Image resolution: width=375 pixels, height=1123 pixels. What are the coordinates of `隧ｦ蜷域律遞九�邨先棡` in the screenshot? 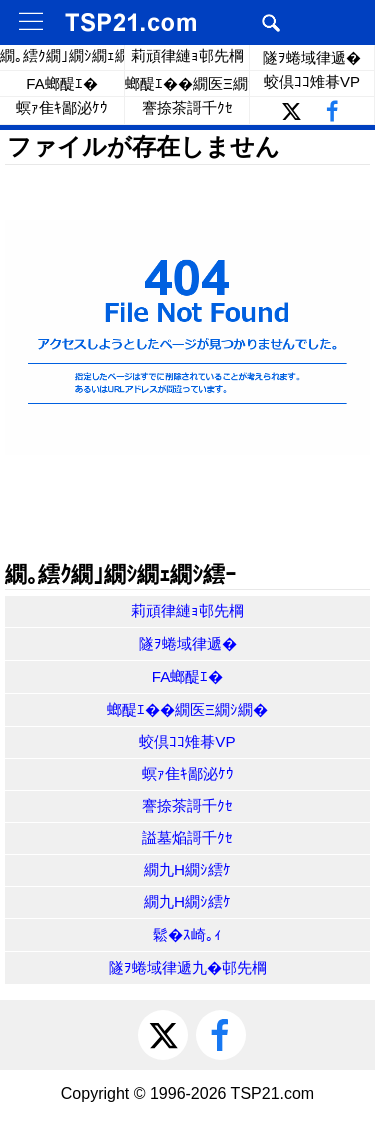 It's located at (188, 967).